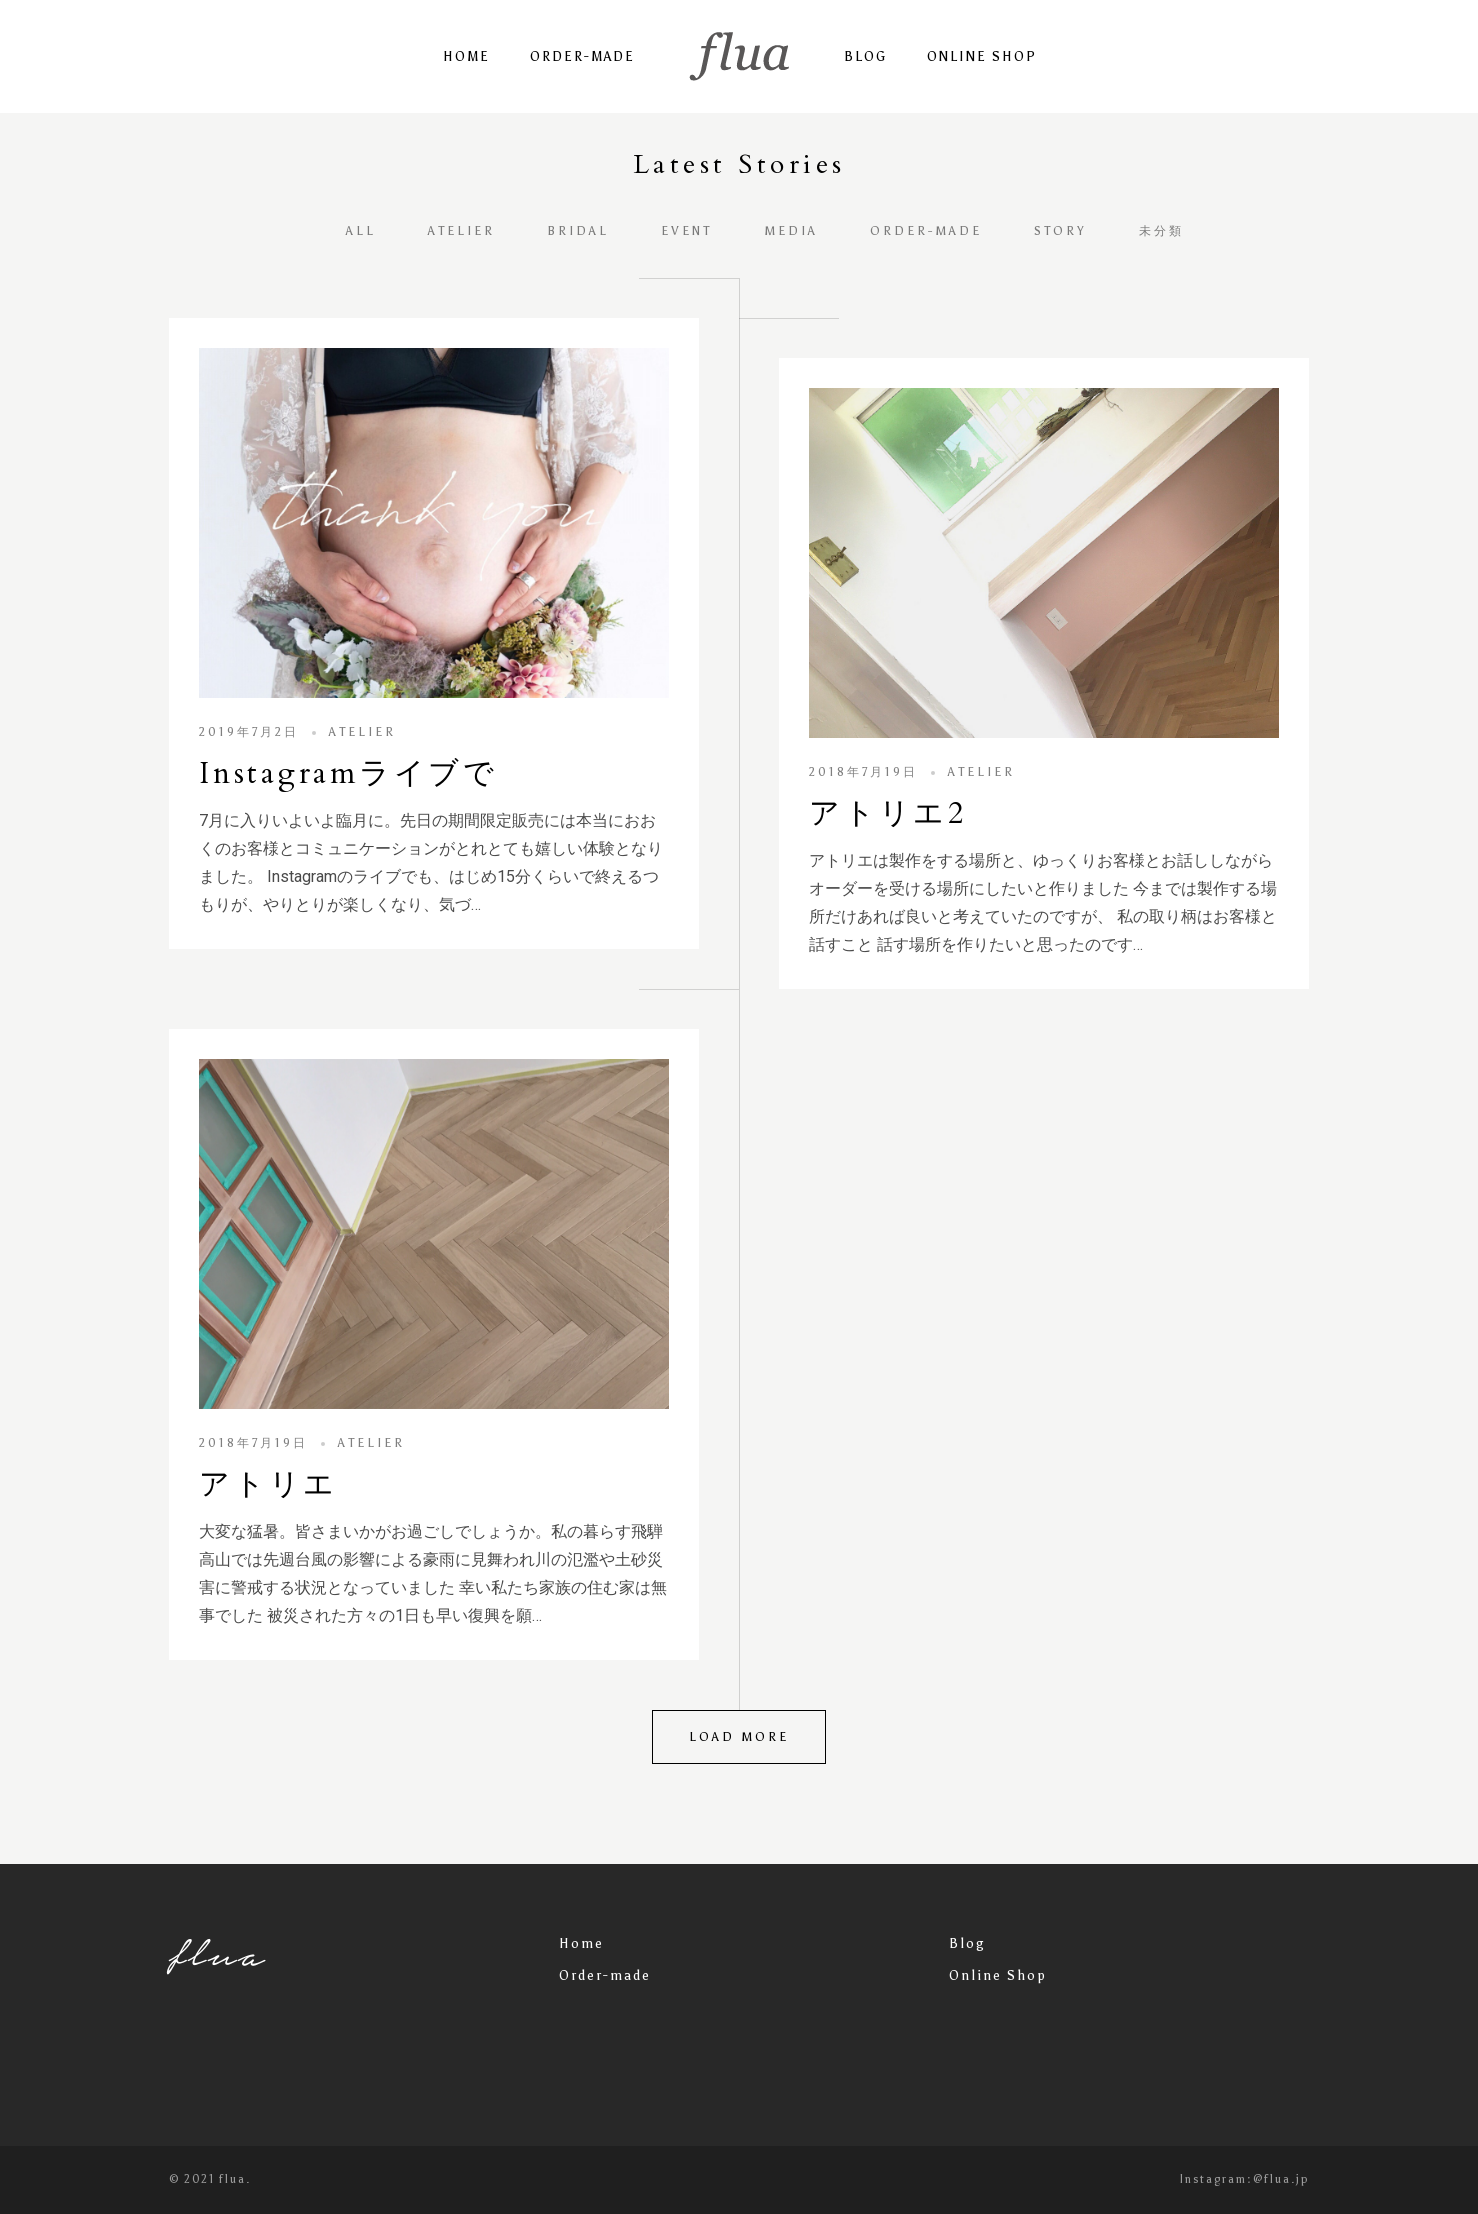 The image size is (1478, 2214). What do you see at coordinates (249, 732) in the screenshot?
I see `2019年7月2日` at bounding box center [249, 732].